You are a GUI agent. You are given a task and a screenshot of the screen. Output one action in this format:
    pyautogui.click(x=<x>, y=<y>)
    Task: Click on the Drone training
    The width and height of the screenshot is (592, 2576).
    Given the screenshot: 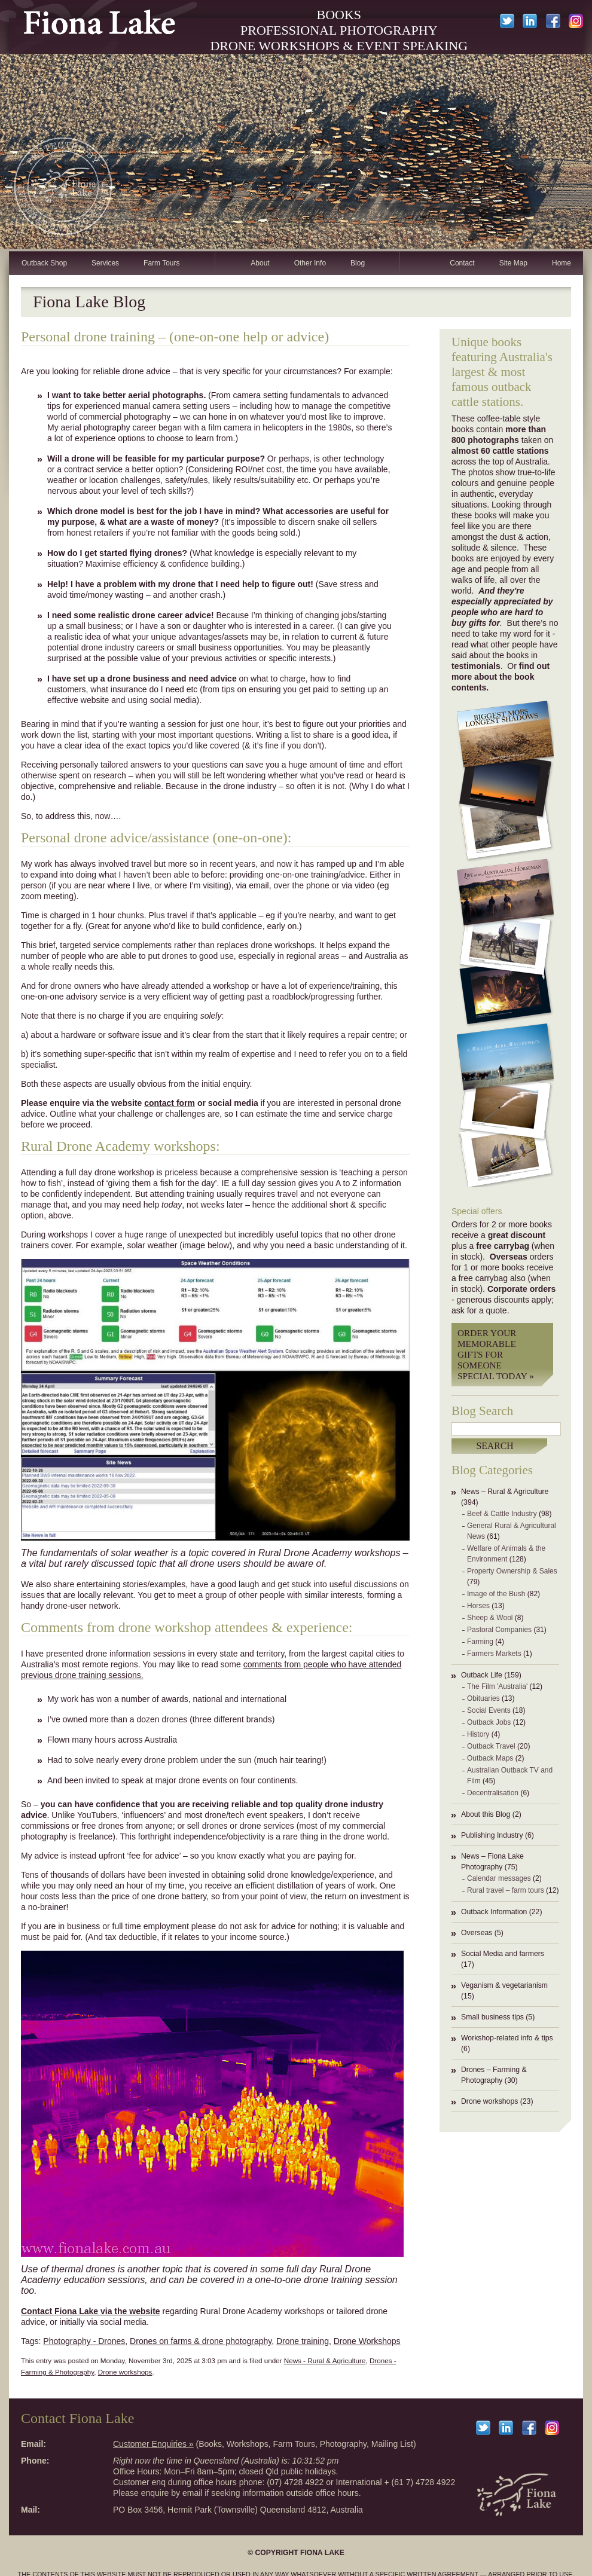 What is the action you would take?
    pyautogui.click(x=302, y=2341)
    